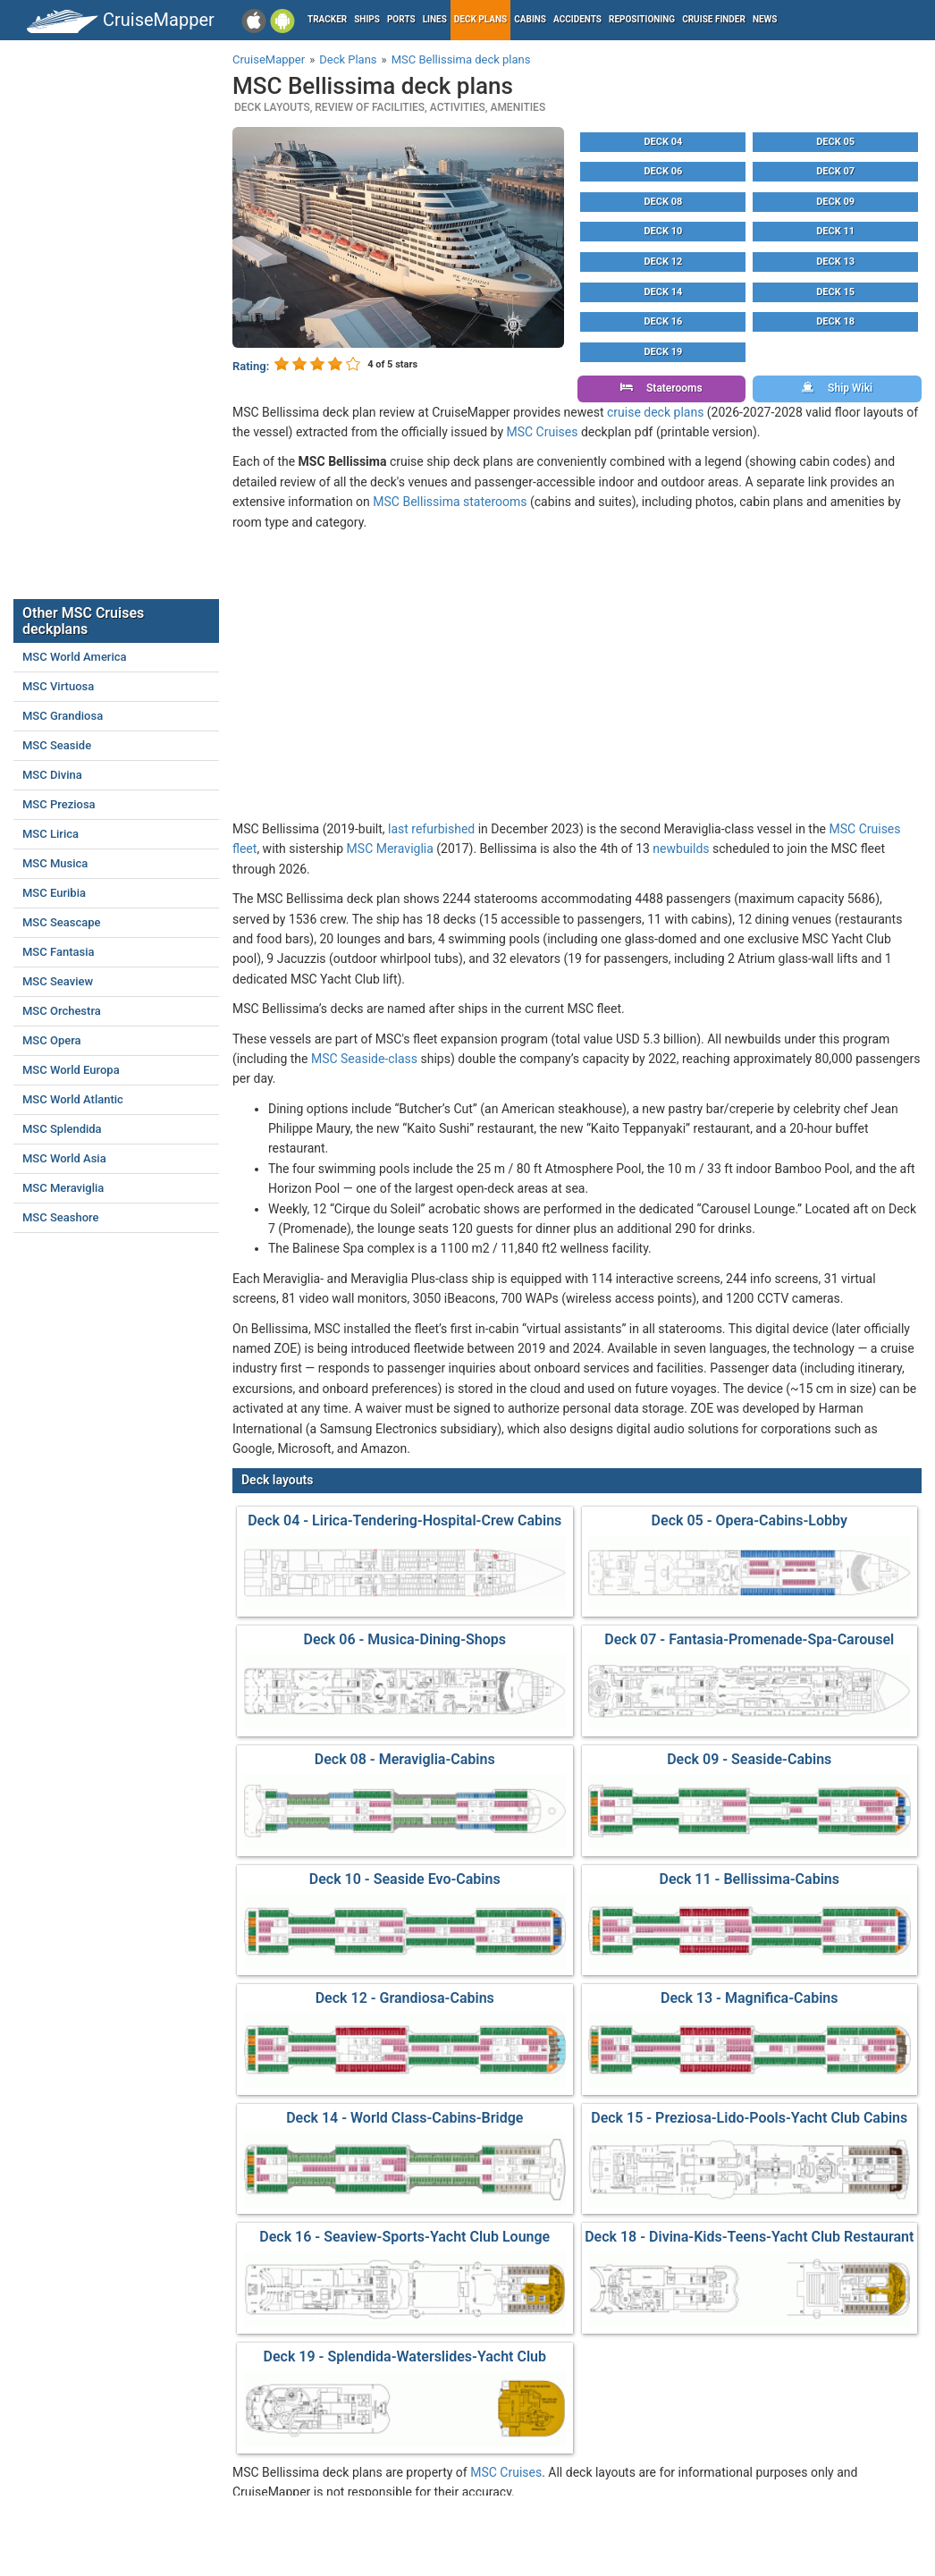  I want to click on MSC Splendida, so click(62, 1129).